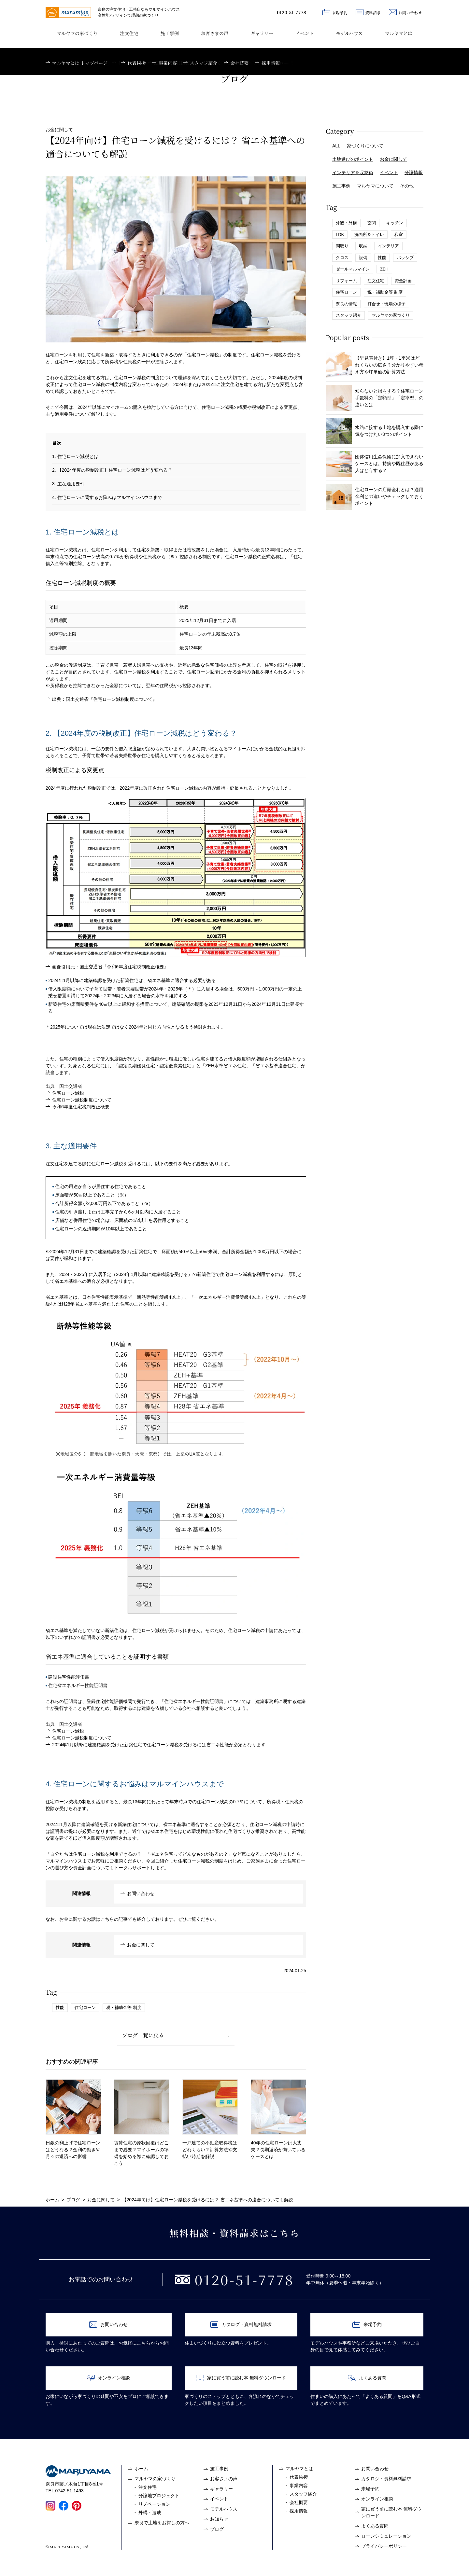 The image size is (469, 2576). Describe the element at coordinates (77, 33) in the screenshot. I see `マルヤマの家づくり` at that location.